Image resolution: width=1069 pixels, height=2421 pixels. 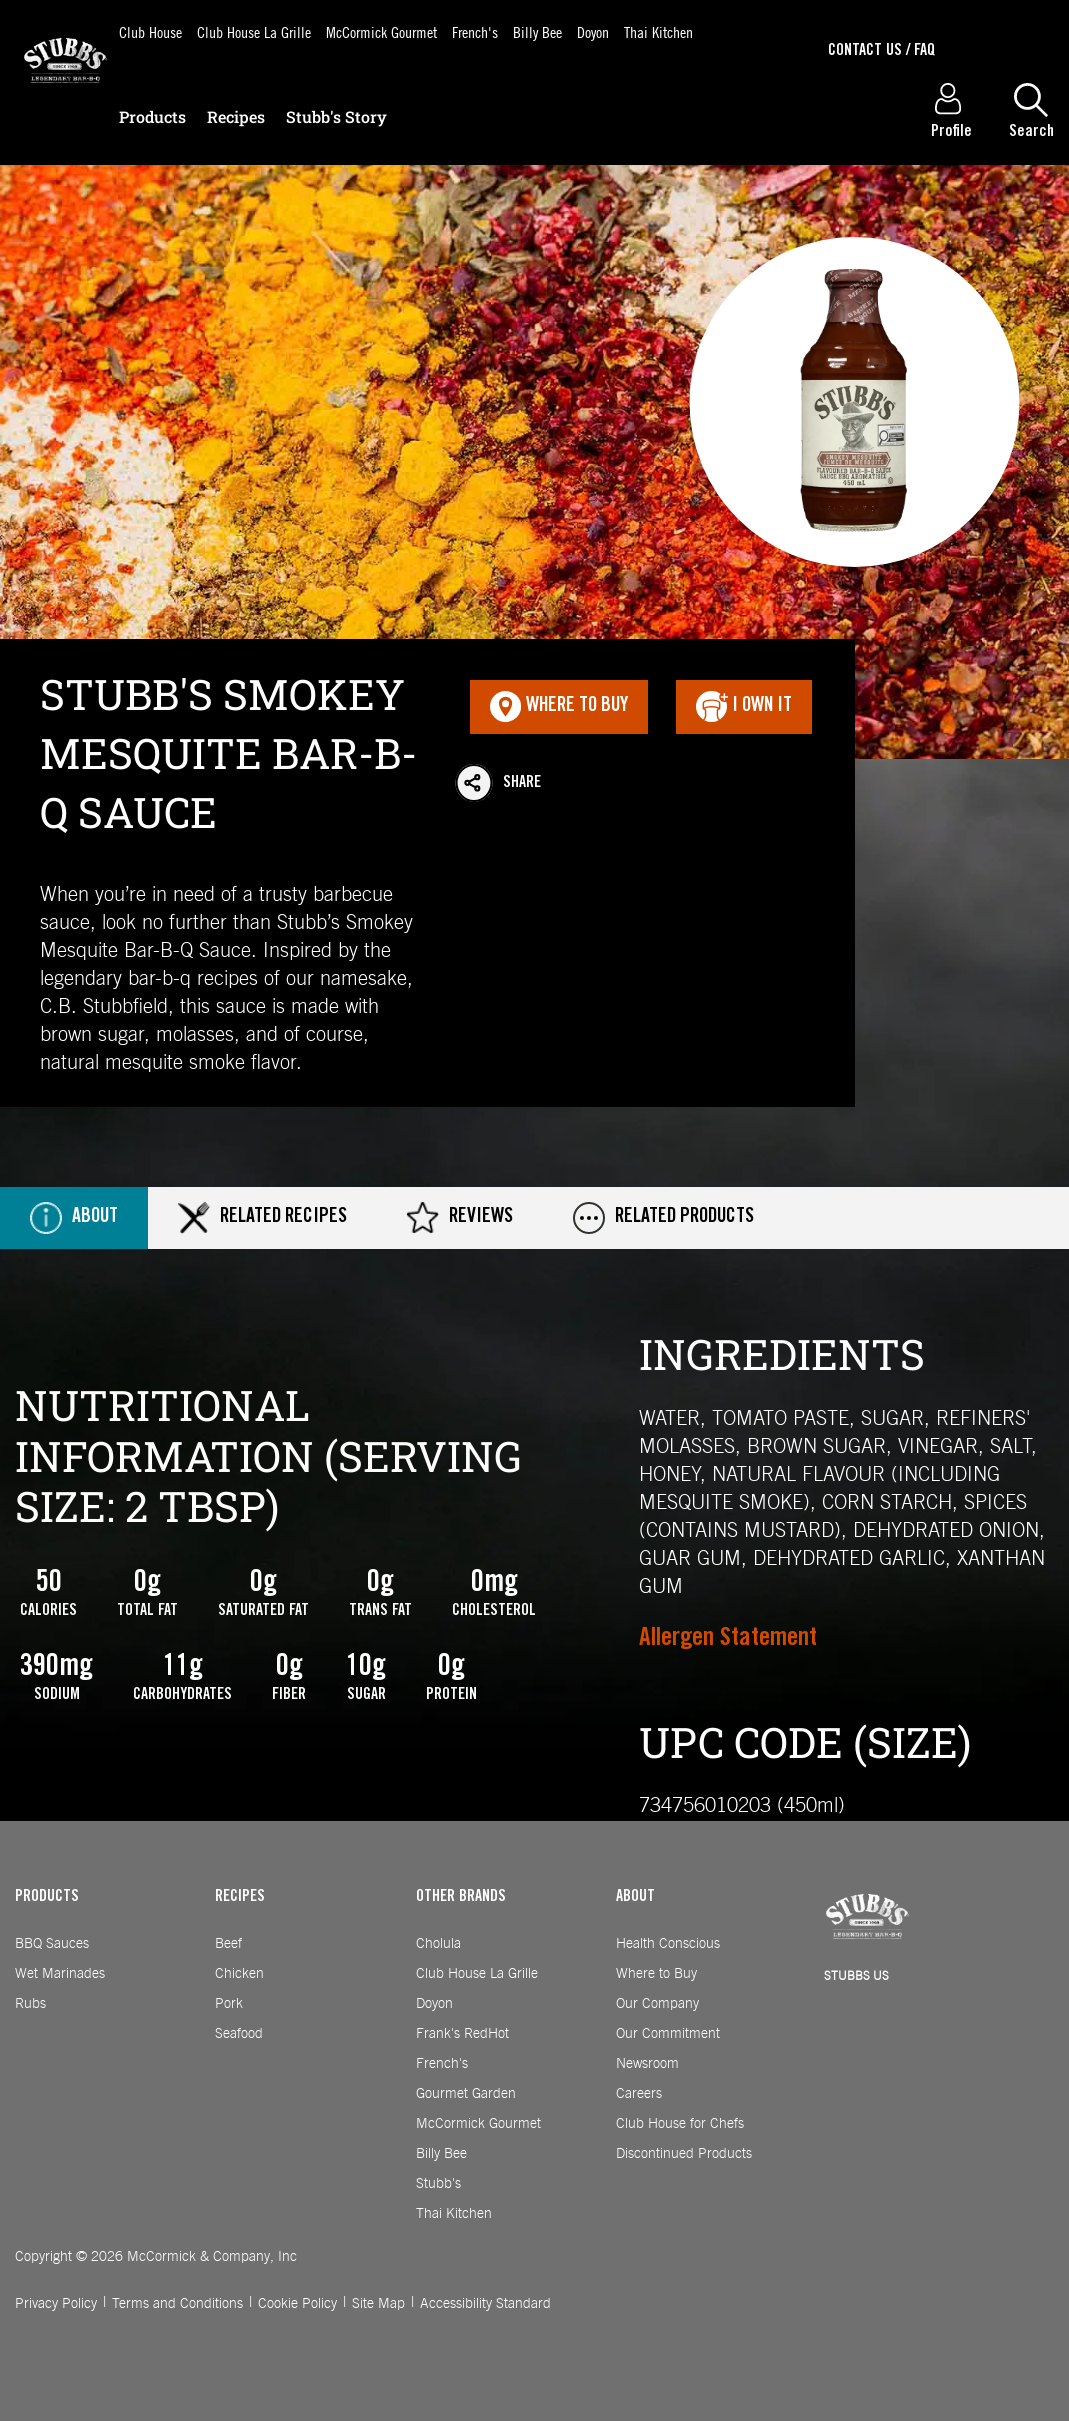 I want to click on Careers, so click(x=639, y=2094).